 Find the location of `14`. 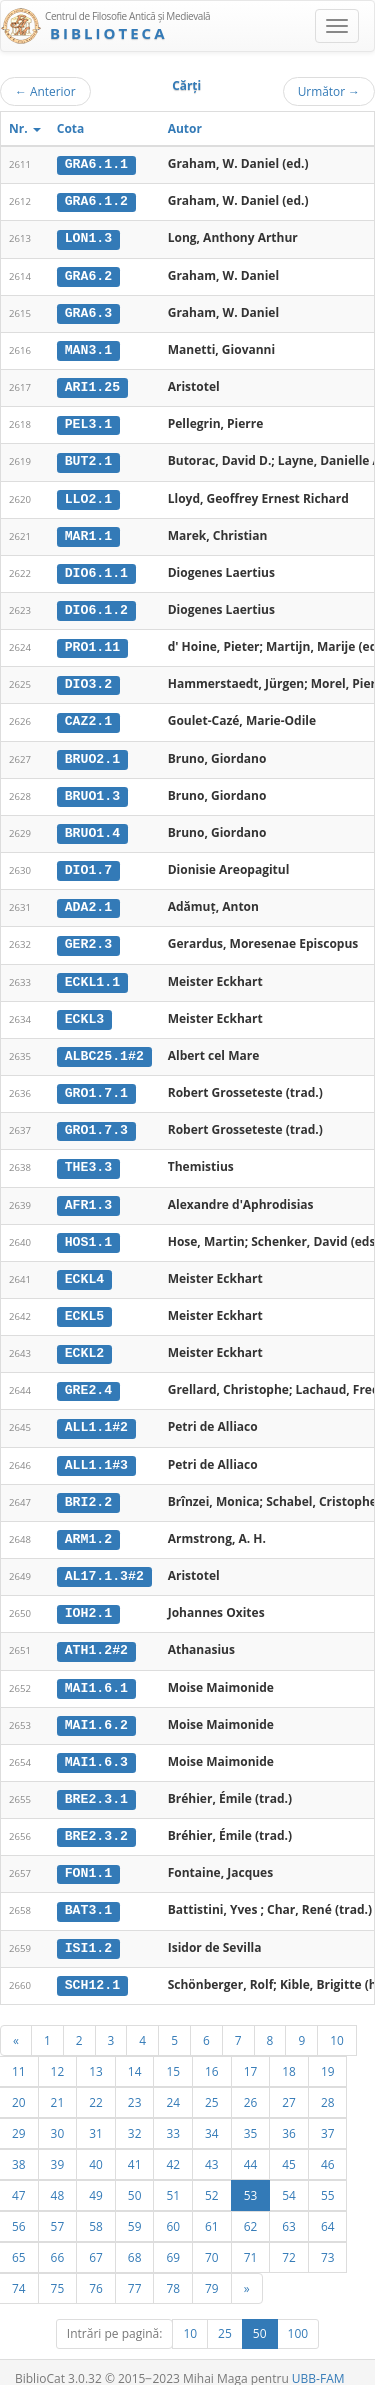

14 is located at coordinates (135, 2052).